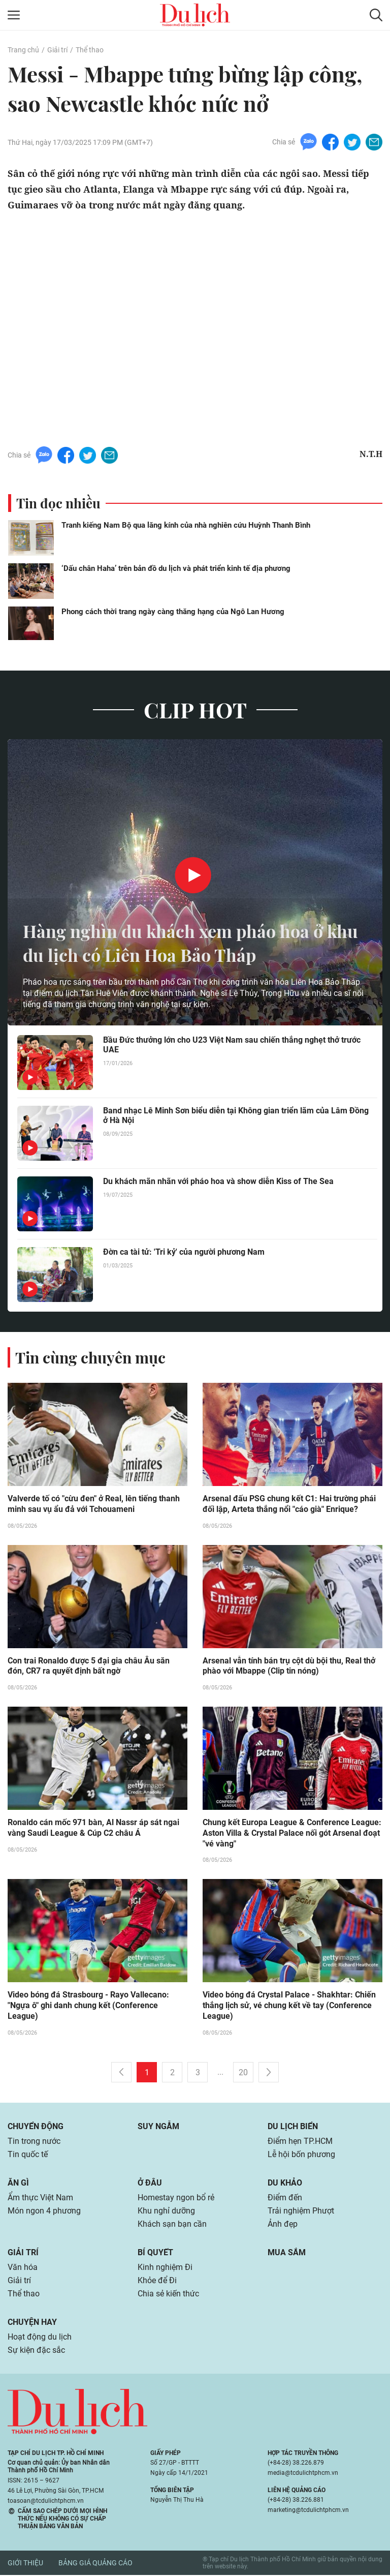  I want to click on Tin quốc tế, so click(28, 2155).